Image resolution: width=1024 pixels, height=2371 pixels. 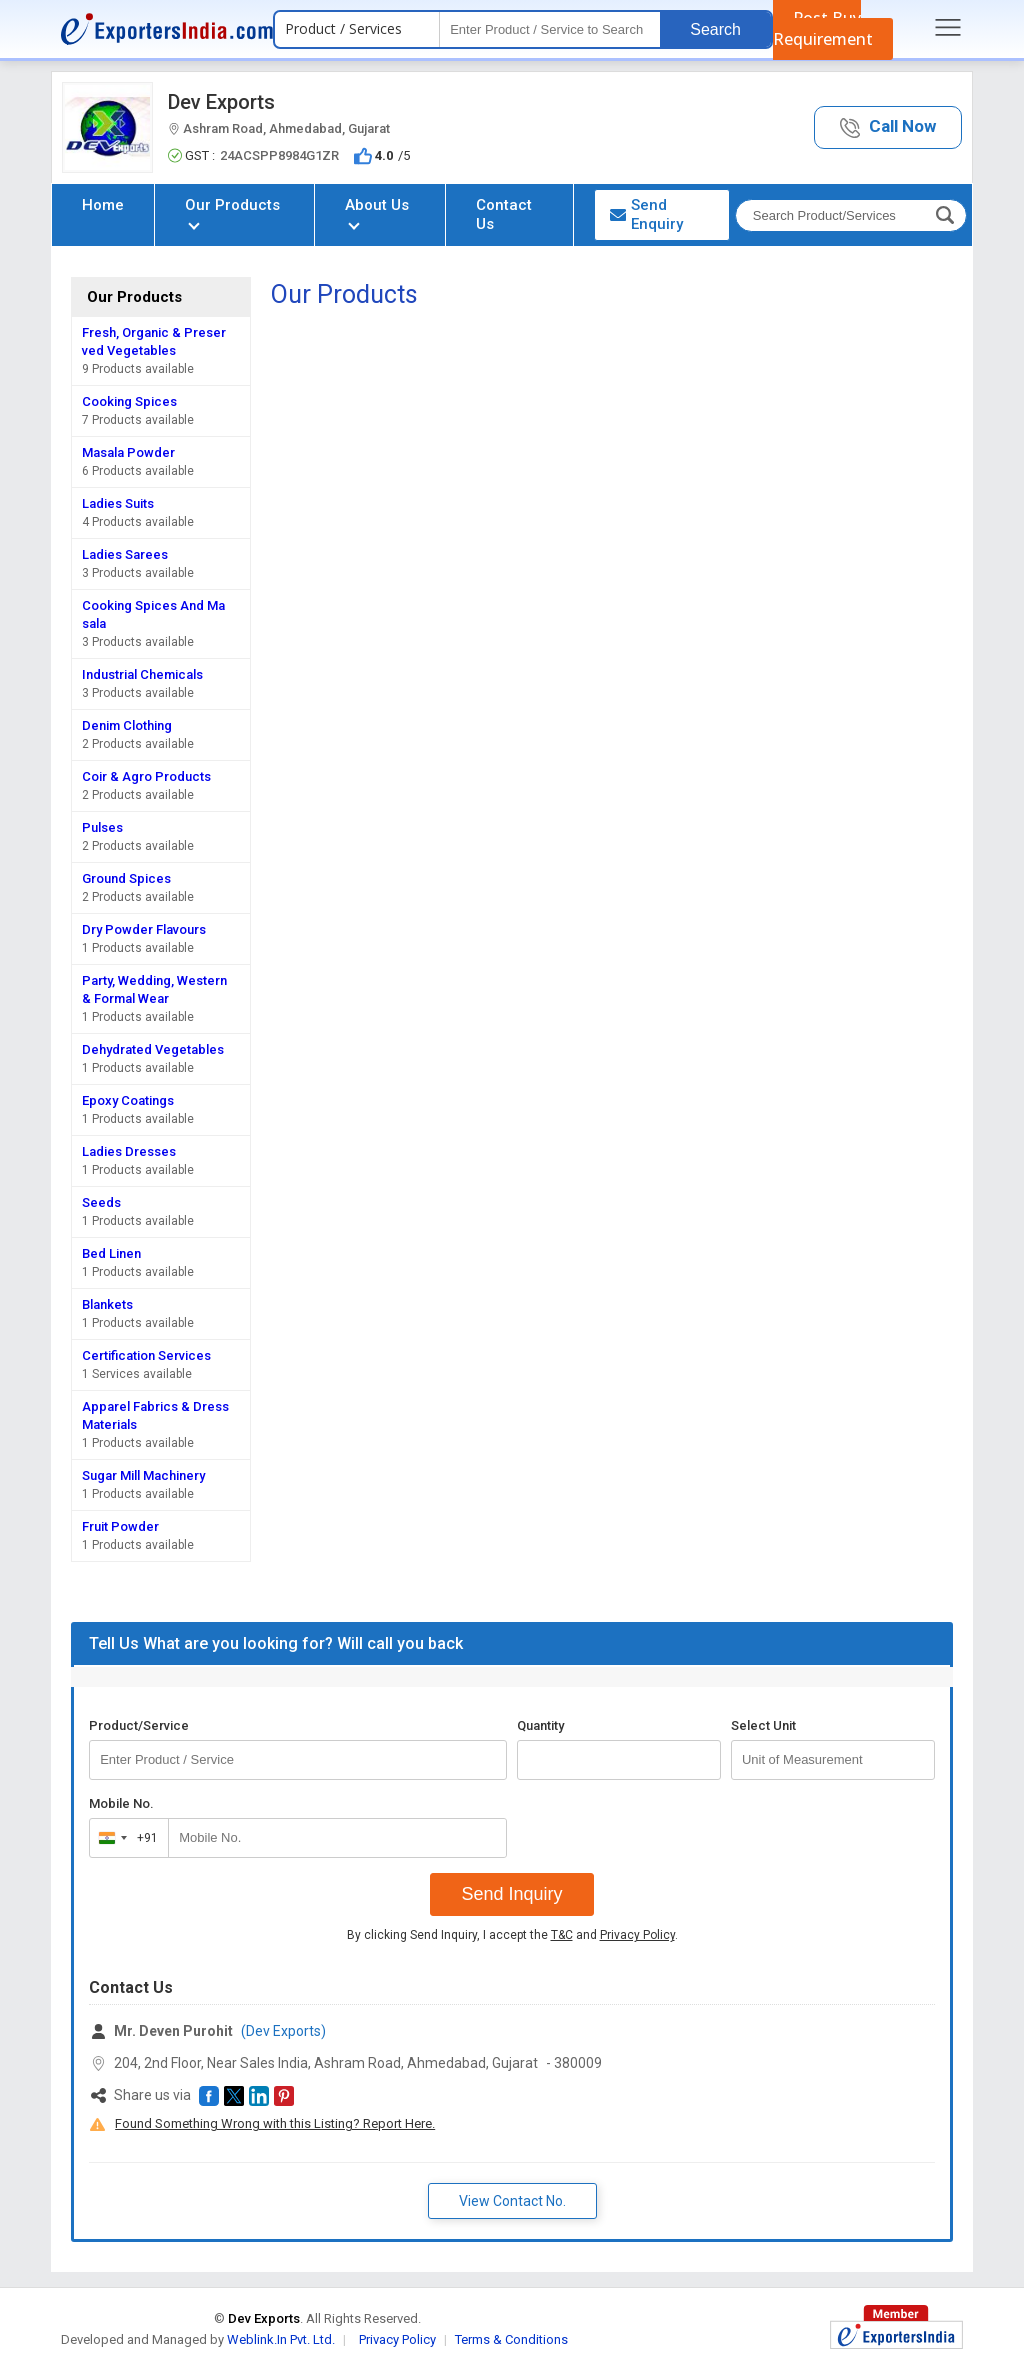 What do you see at coordinates (111, 1253) in the screenshot?
I see `Bed Linen` at bounding box center [111, 1253].